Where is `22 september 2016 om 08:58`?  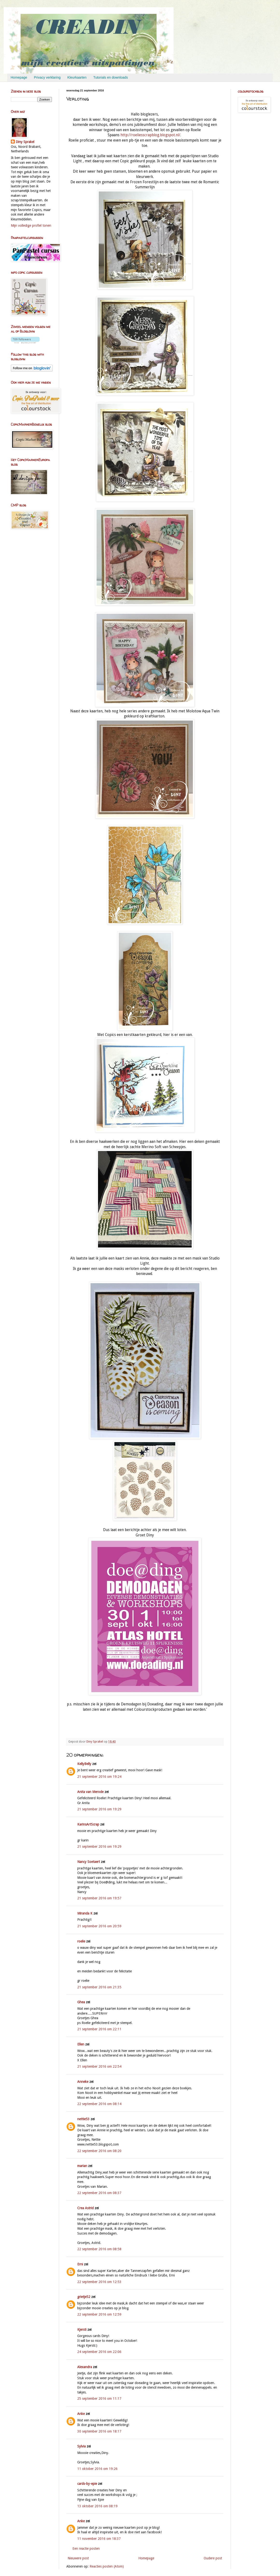
22 september 2016 om 08:58 is located at coordinates (99, 2249).